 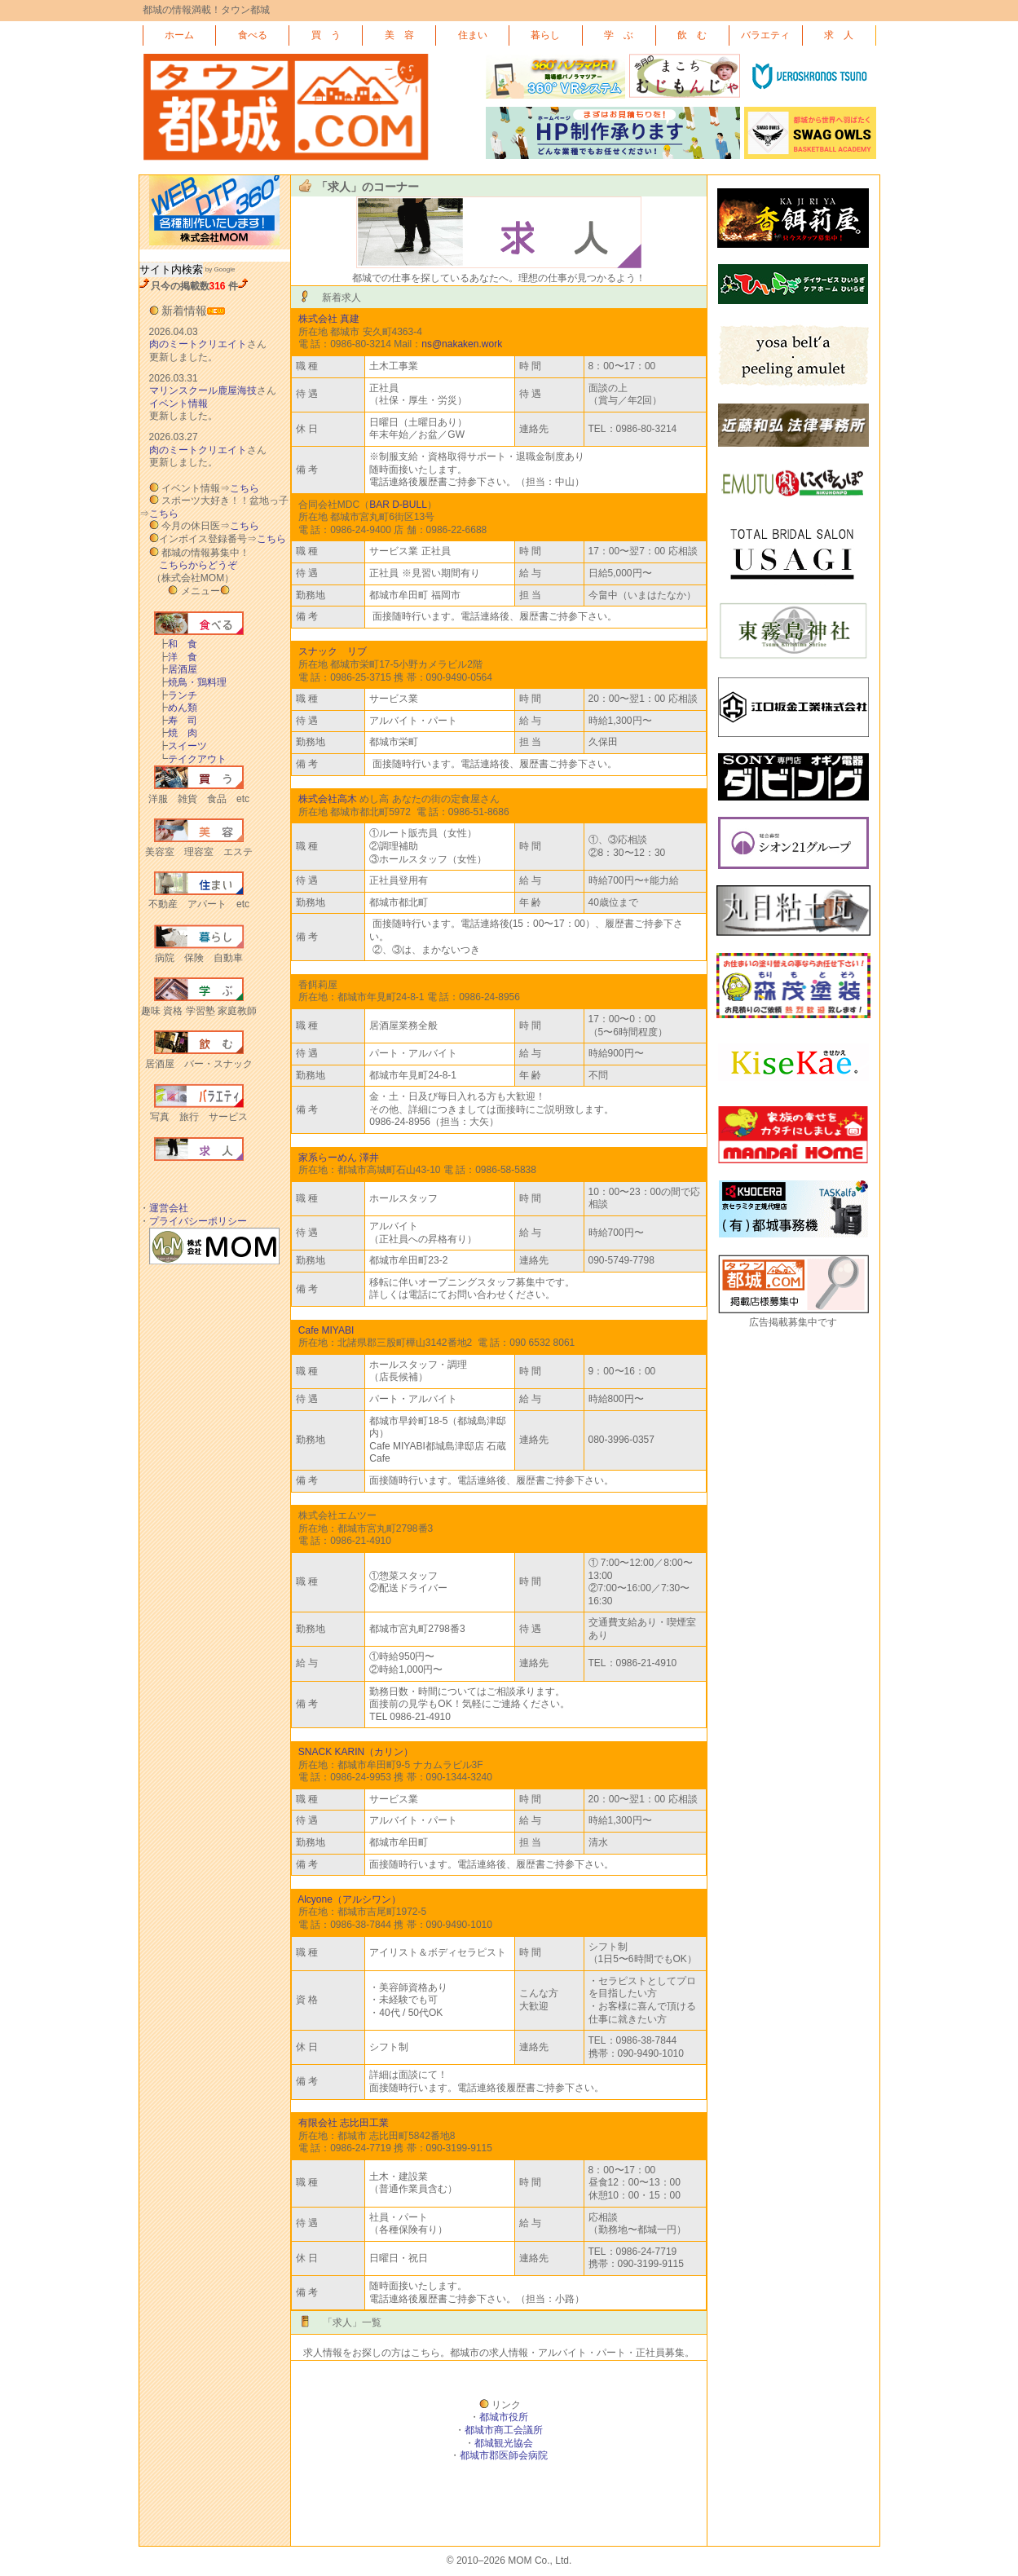 I want to click on Alcyone（アルシワン）, so click(x=349, y=1899).